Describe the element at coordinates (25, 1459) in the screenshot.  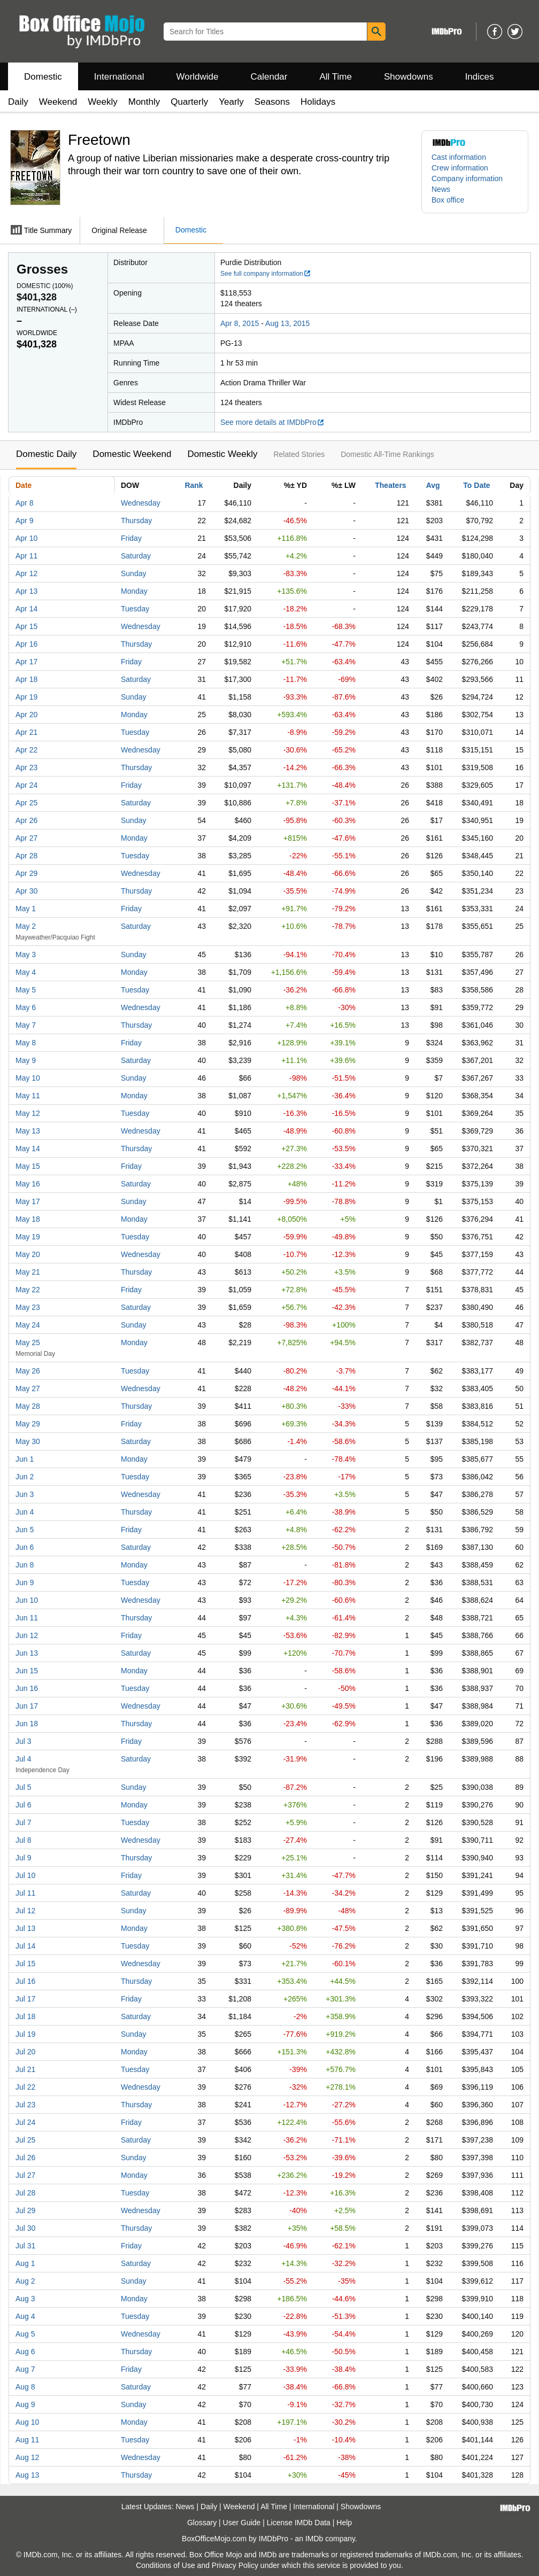
I see `Jun 1` at that location.